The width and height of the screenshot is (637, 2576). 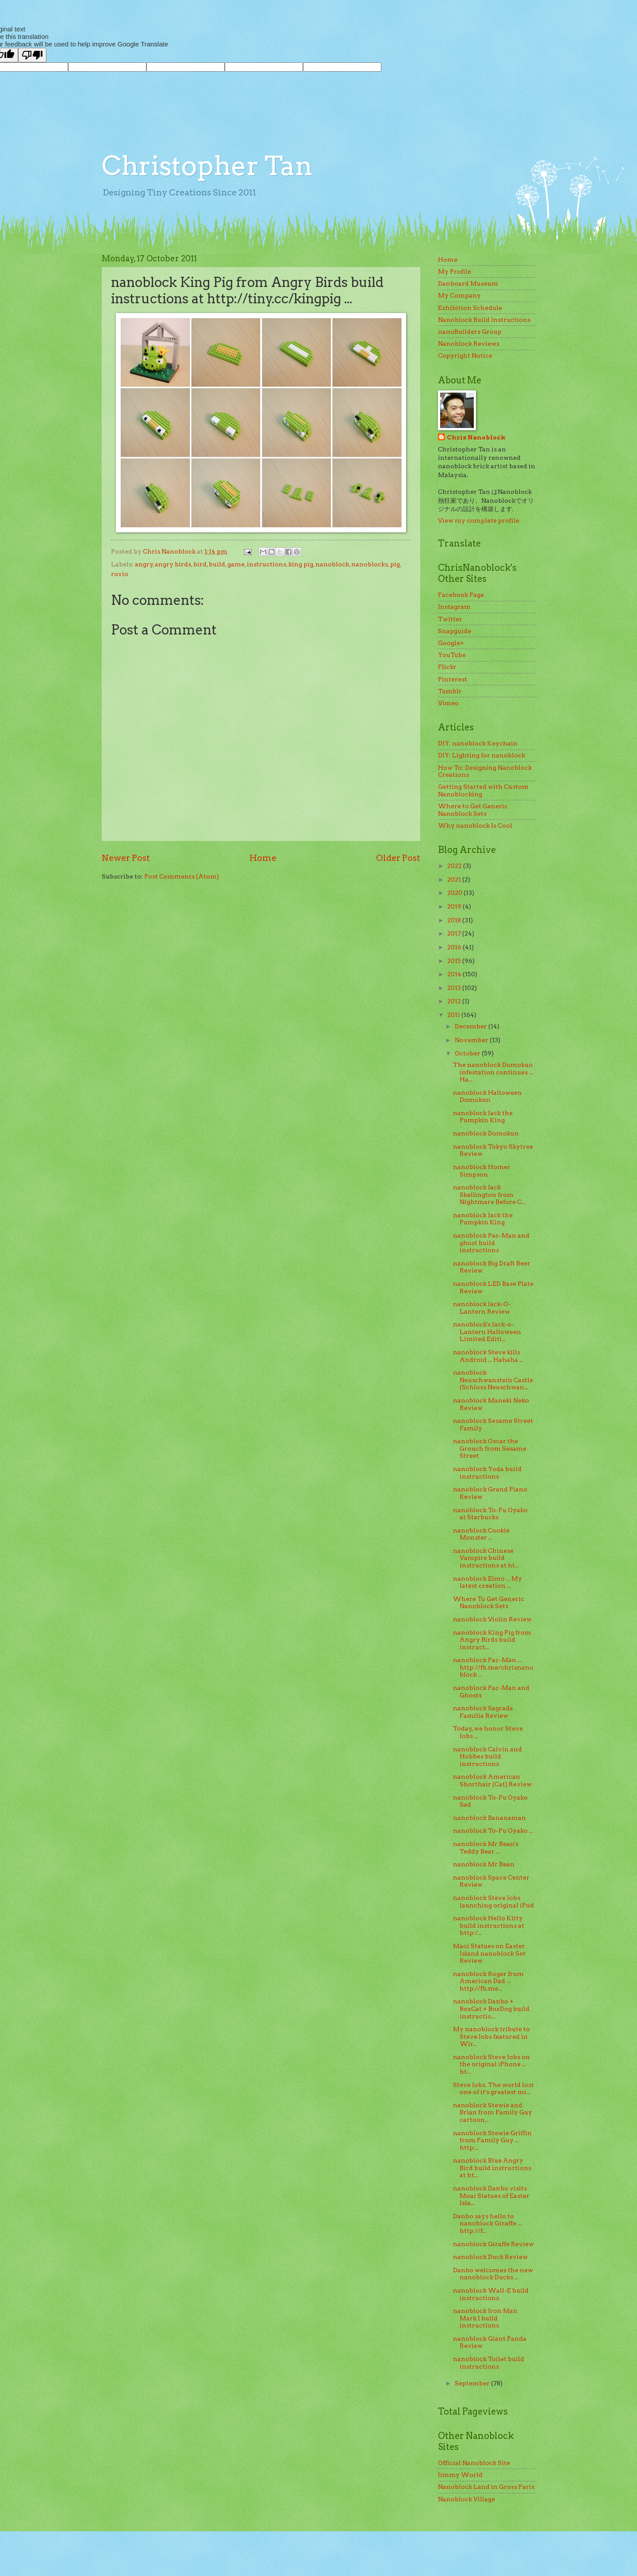 I want to click on Google+, so click(x=451, y=642).